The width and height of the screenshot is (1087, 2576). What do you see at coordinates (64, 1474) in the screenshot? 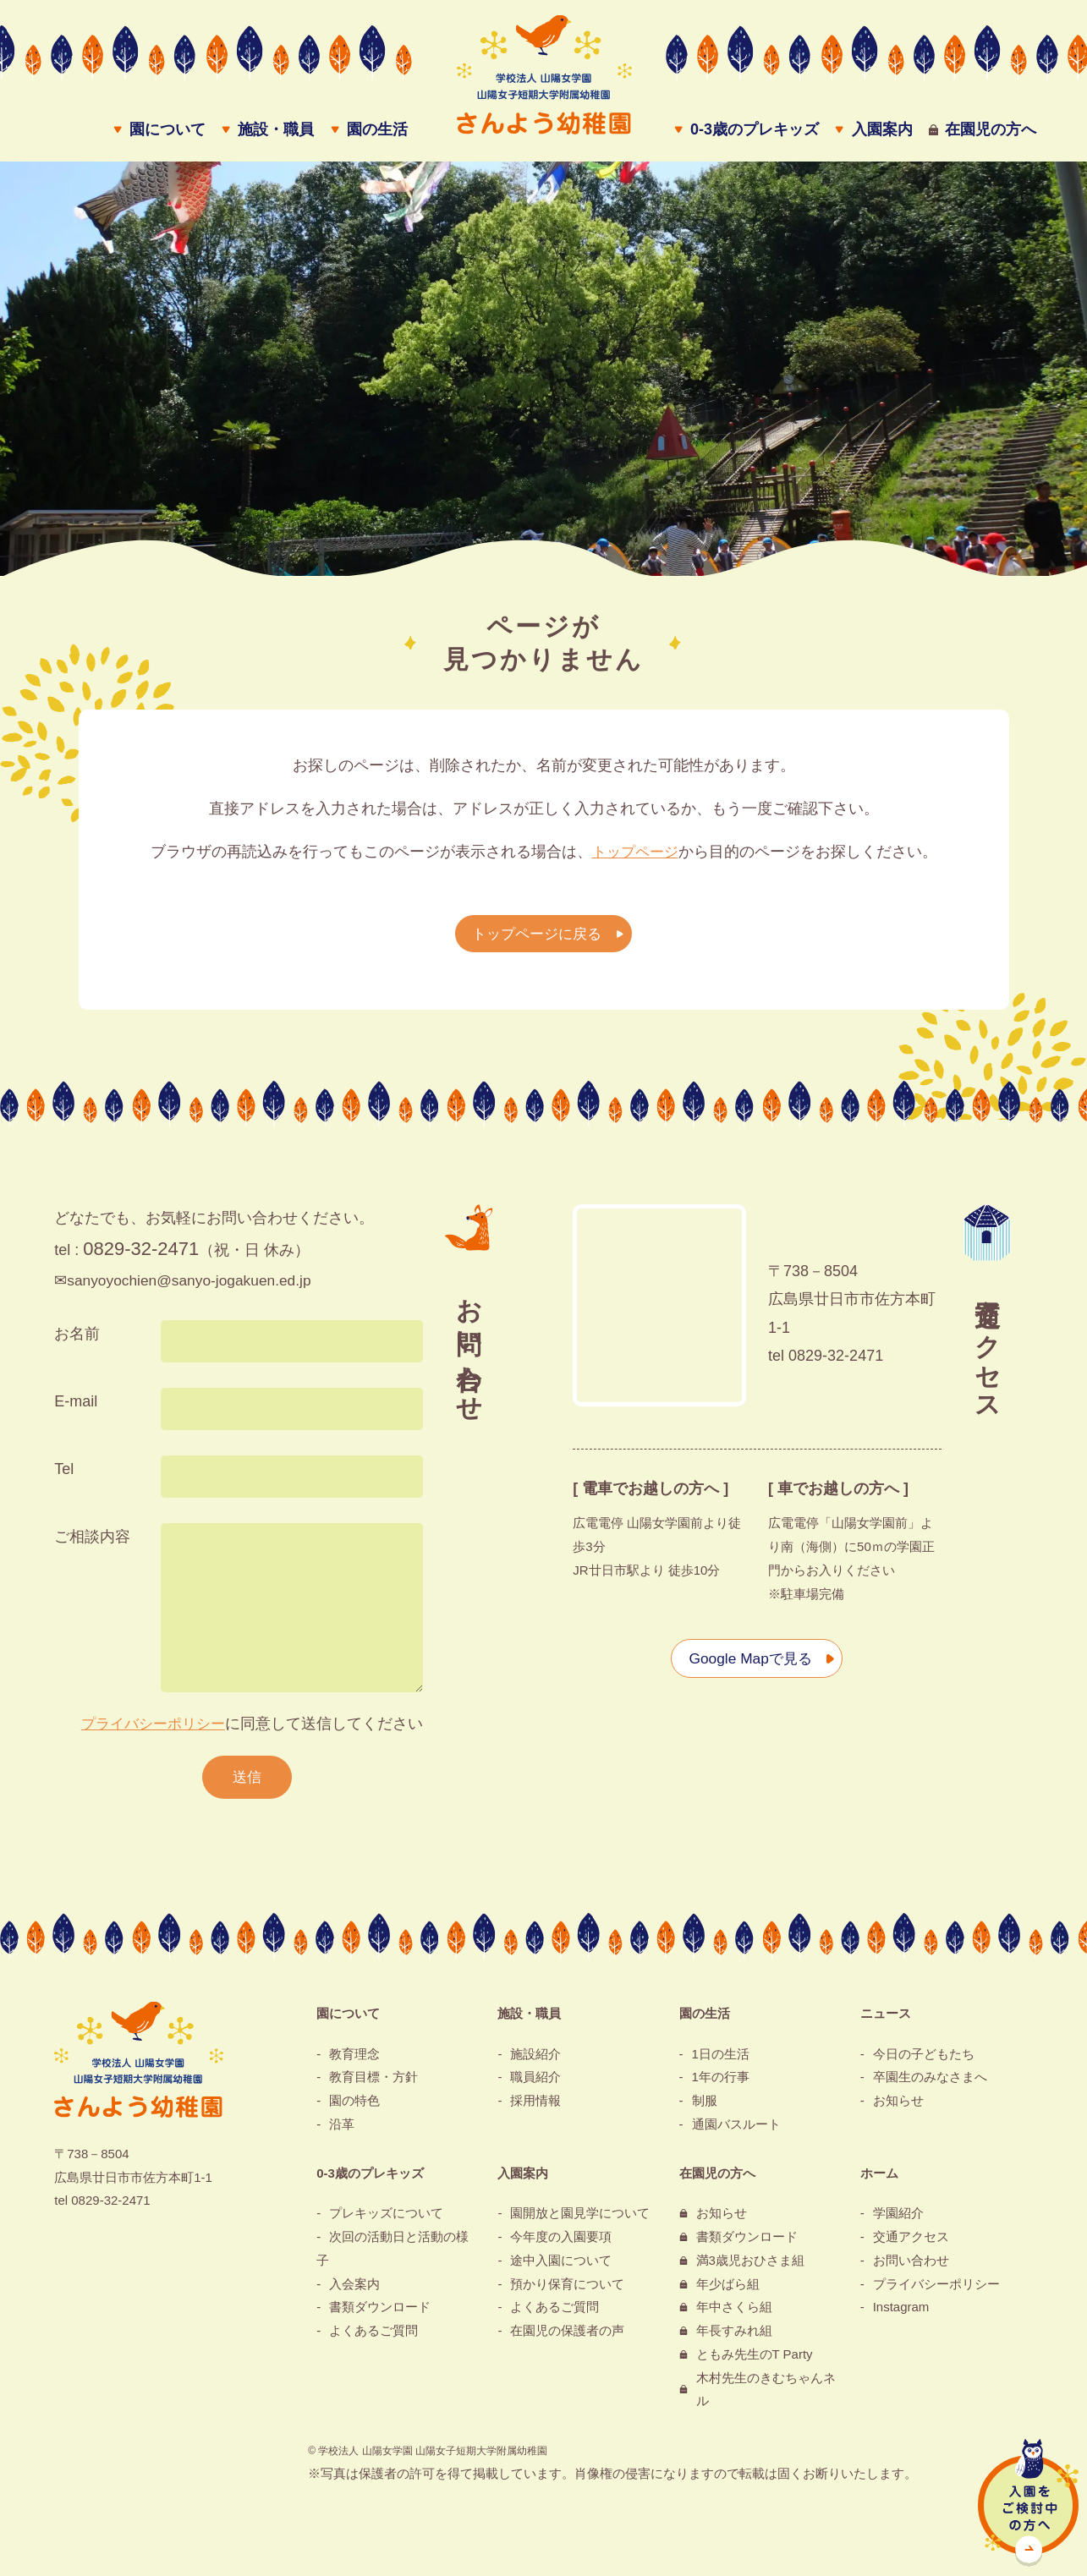
I see `Tel` at bounding box center [64, 1474].